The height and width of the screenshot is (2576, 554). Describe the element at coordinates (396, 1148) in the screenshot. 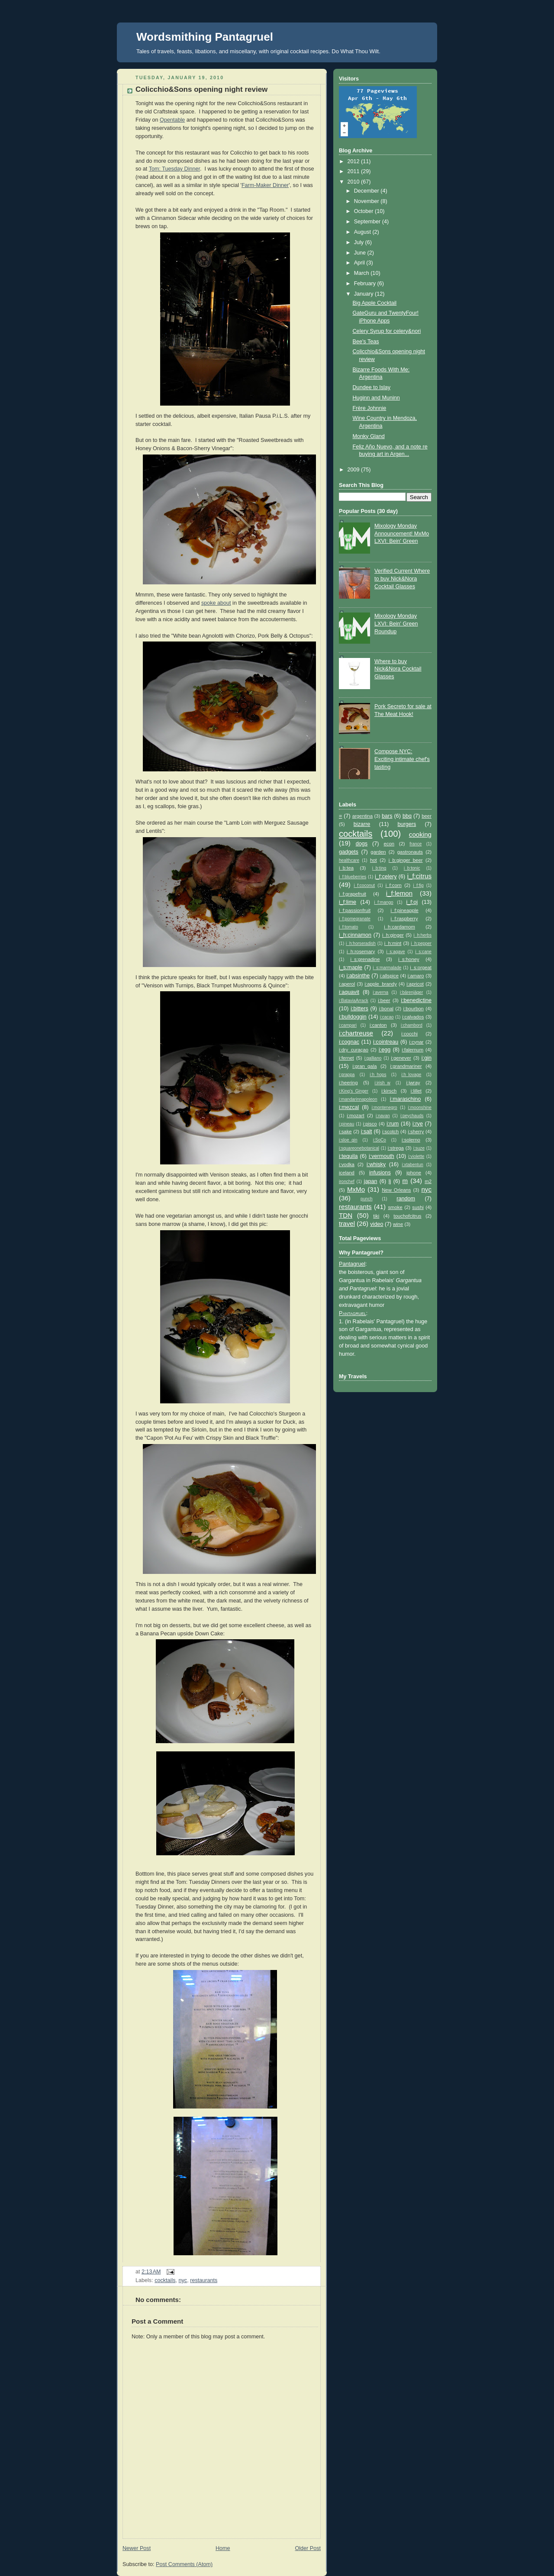

I see `i:strega` at that location.